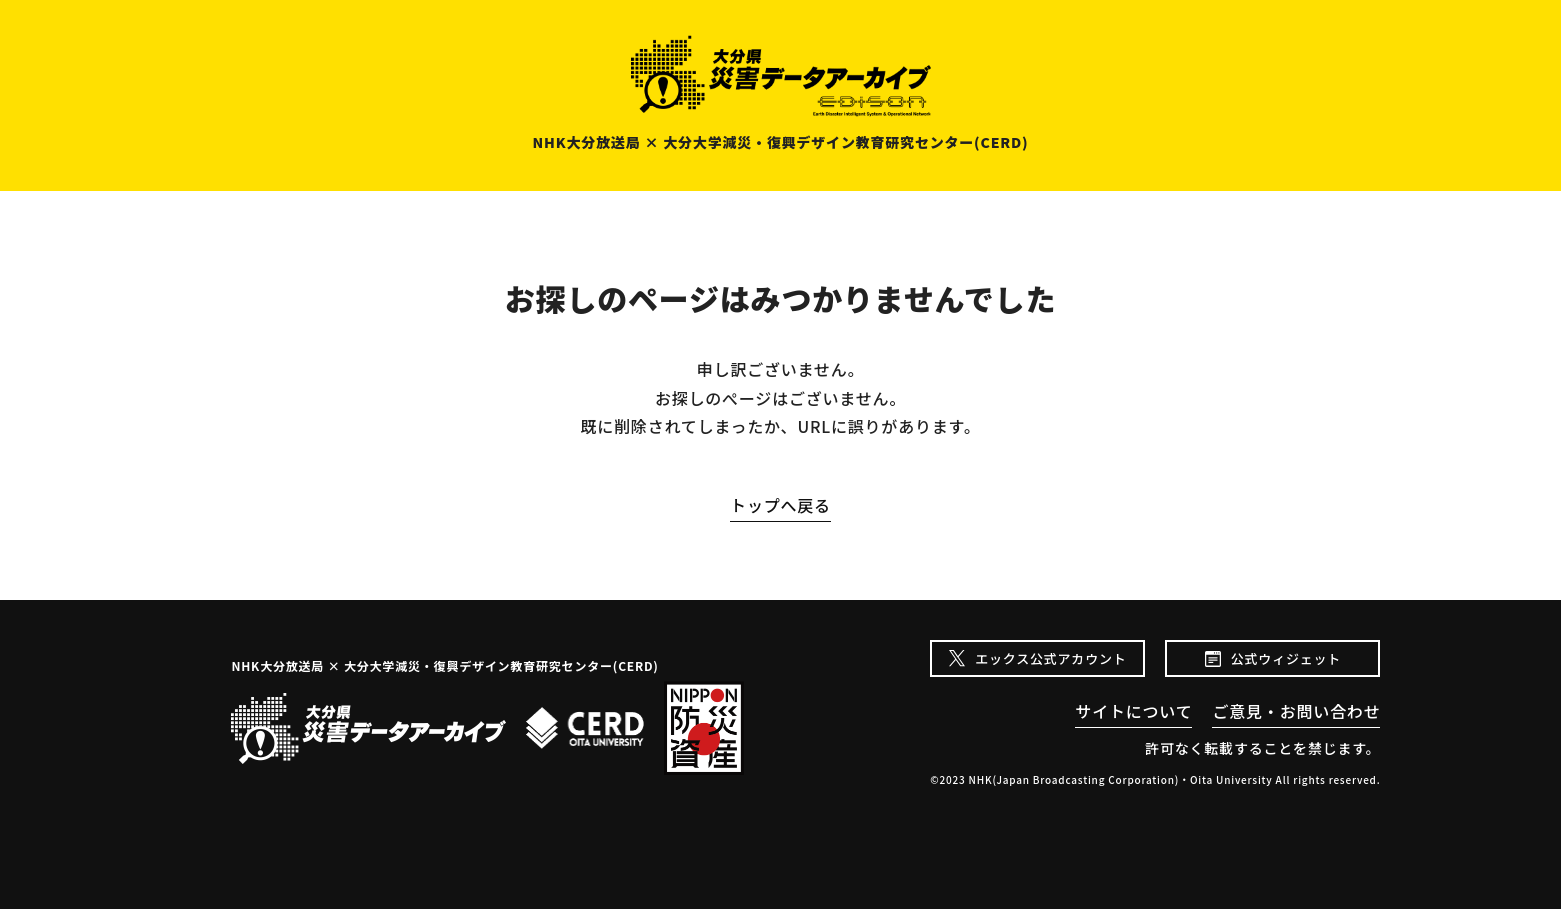  Describe the element at coordinates (1133, 711) in the screenshot. I see `サイトについて` at that location.